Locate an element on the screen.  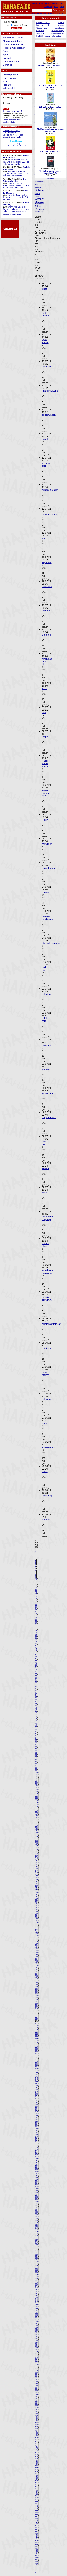
hahaha gezWit(z)scherKurze Witze bei Twitter! is located at coordinates (17, 144).